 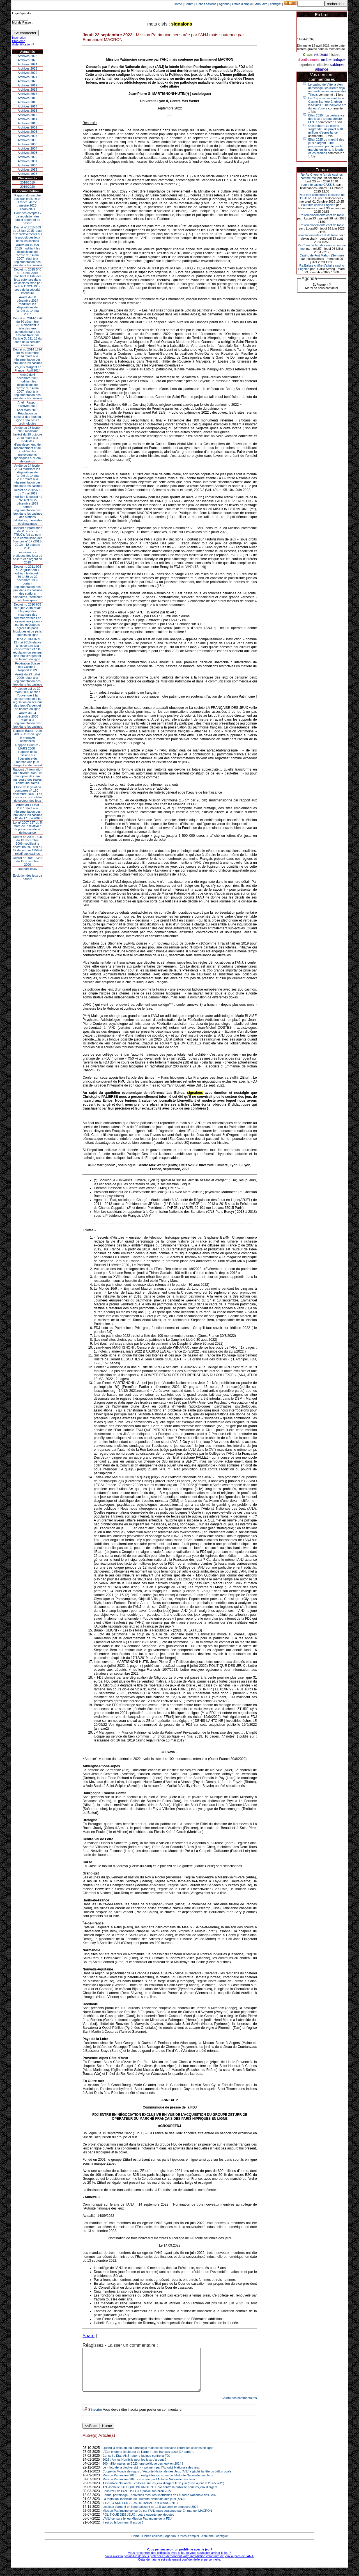 What do you see at coordinates (318, 235) in the screenshot?
I see `remplacements chef de table` at bounding box center [318, 235].